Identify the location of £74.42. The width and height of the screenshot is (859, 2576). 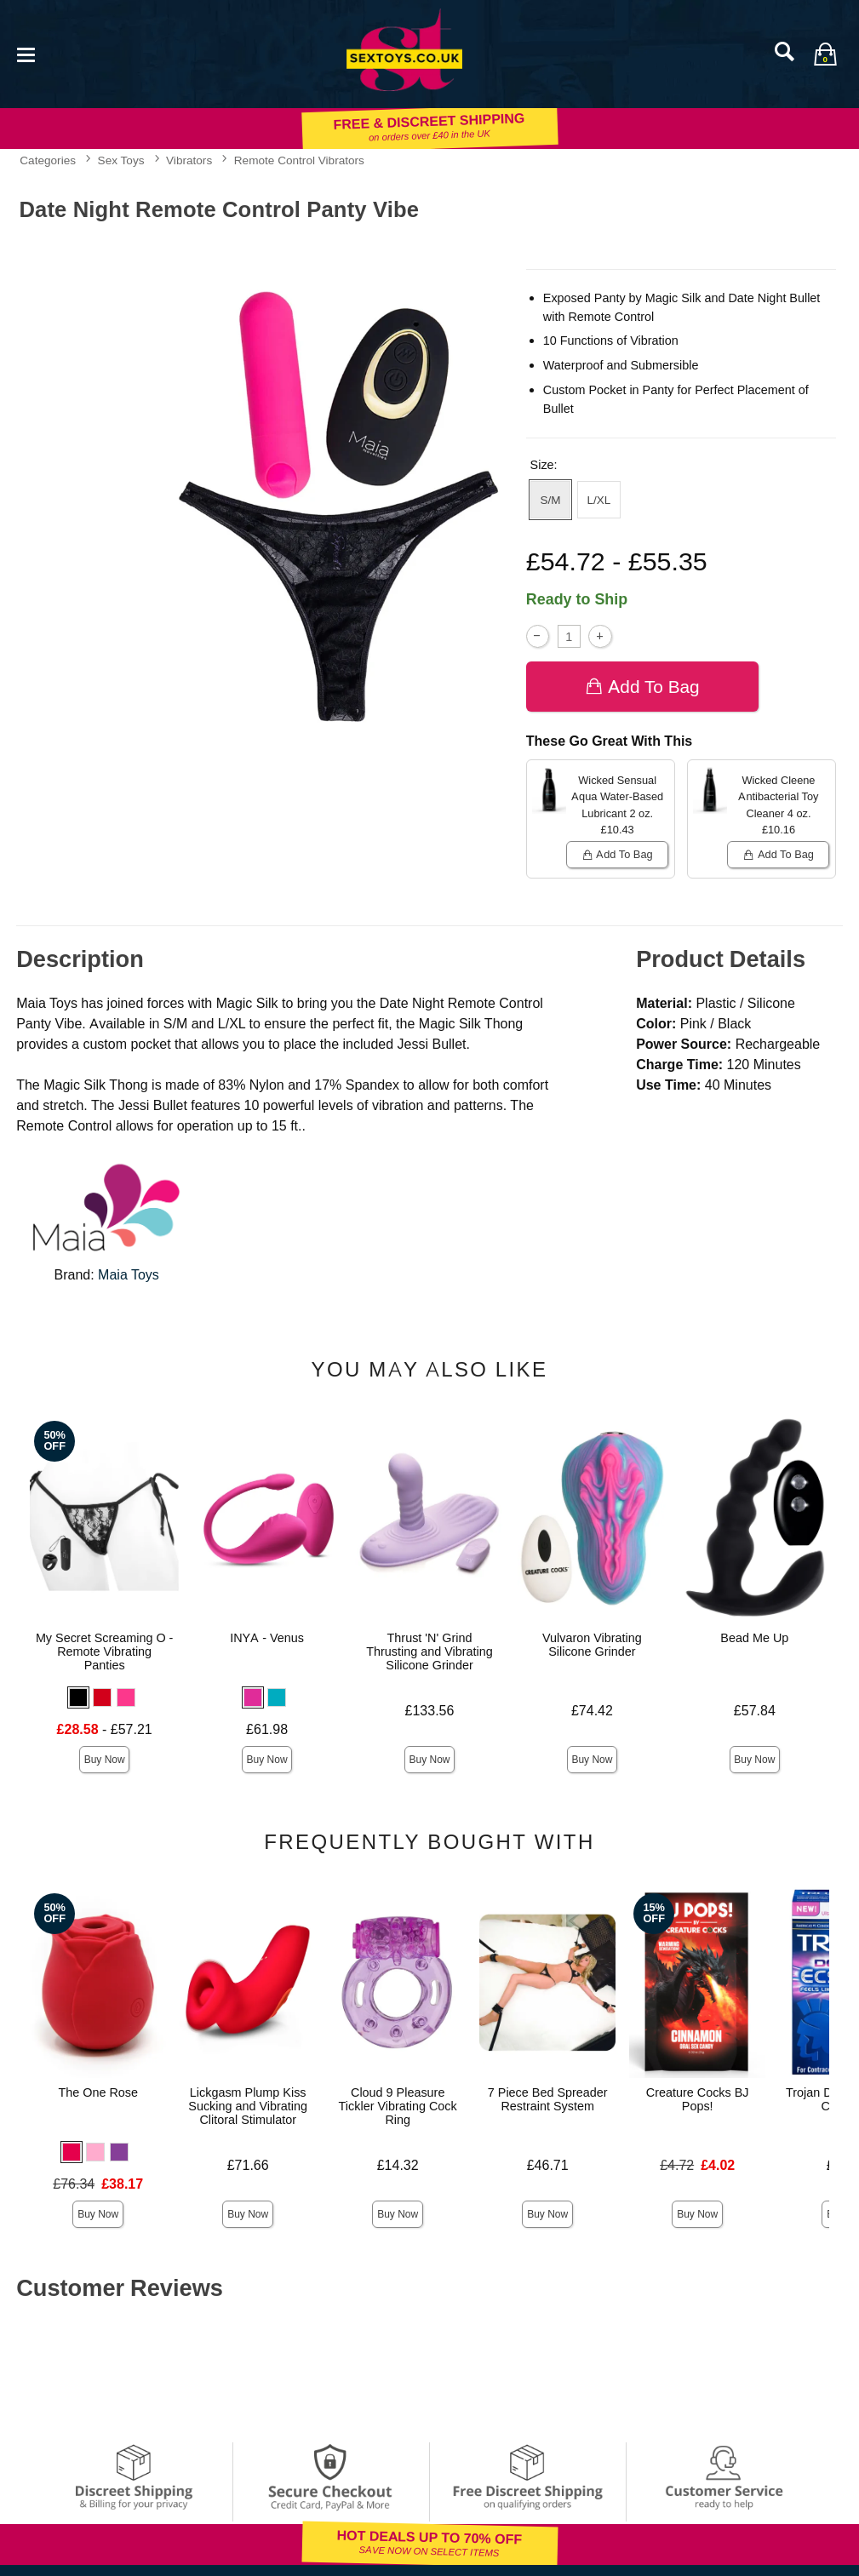
(592, 1711).